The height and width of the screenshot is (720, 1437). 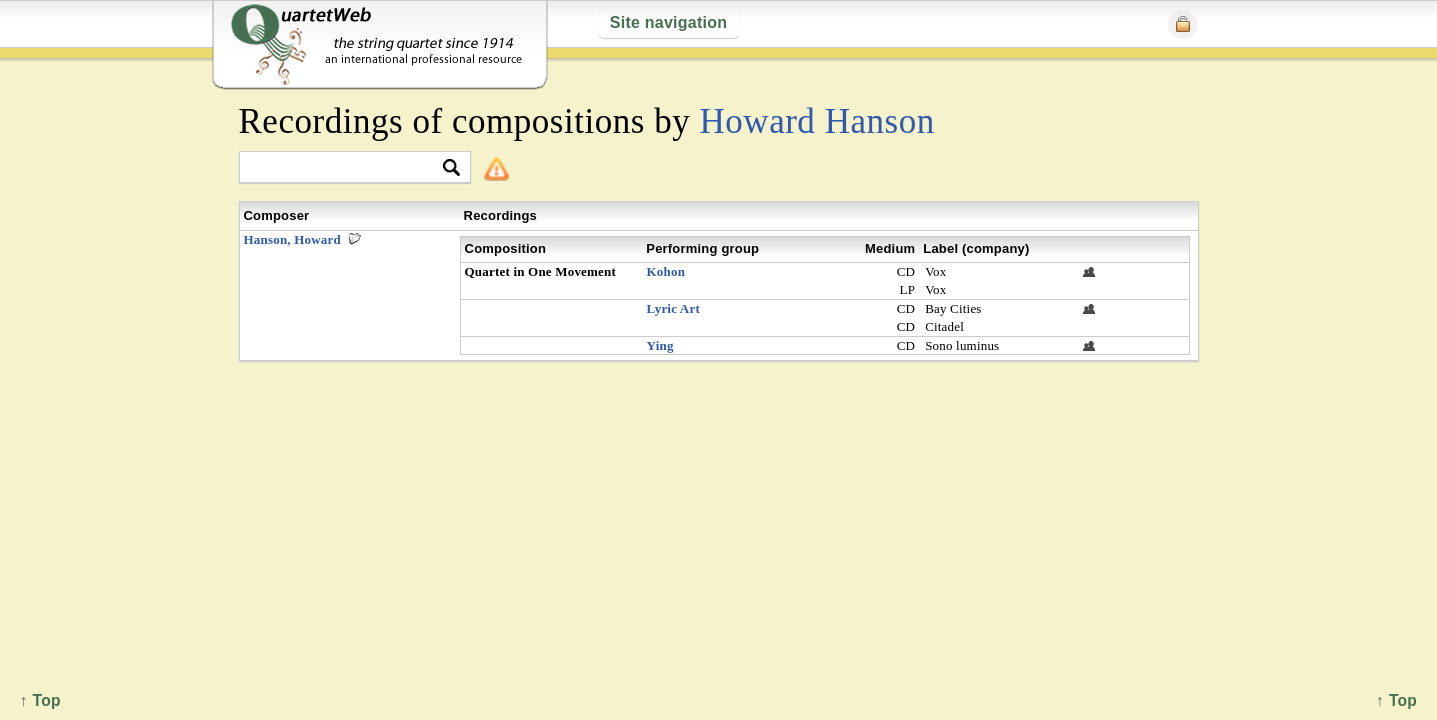 What do you see at coordinates (1396, 700) in the screenshot?
I see `↑ Top` at bounding box center [1396, 700].